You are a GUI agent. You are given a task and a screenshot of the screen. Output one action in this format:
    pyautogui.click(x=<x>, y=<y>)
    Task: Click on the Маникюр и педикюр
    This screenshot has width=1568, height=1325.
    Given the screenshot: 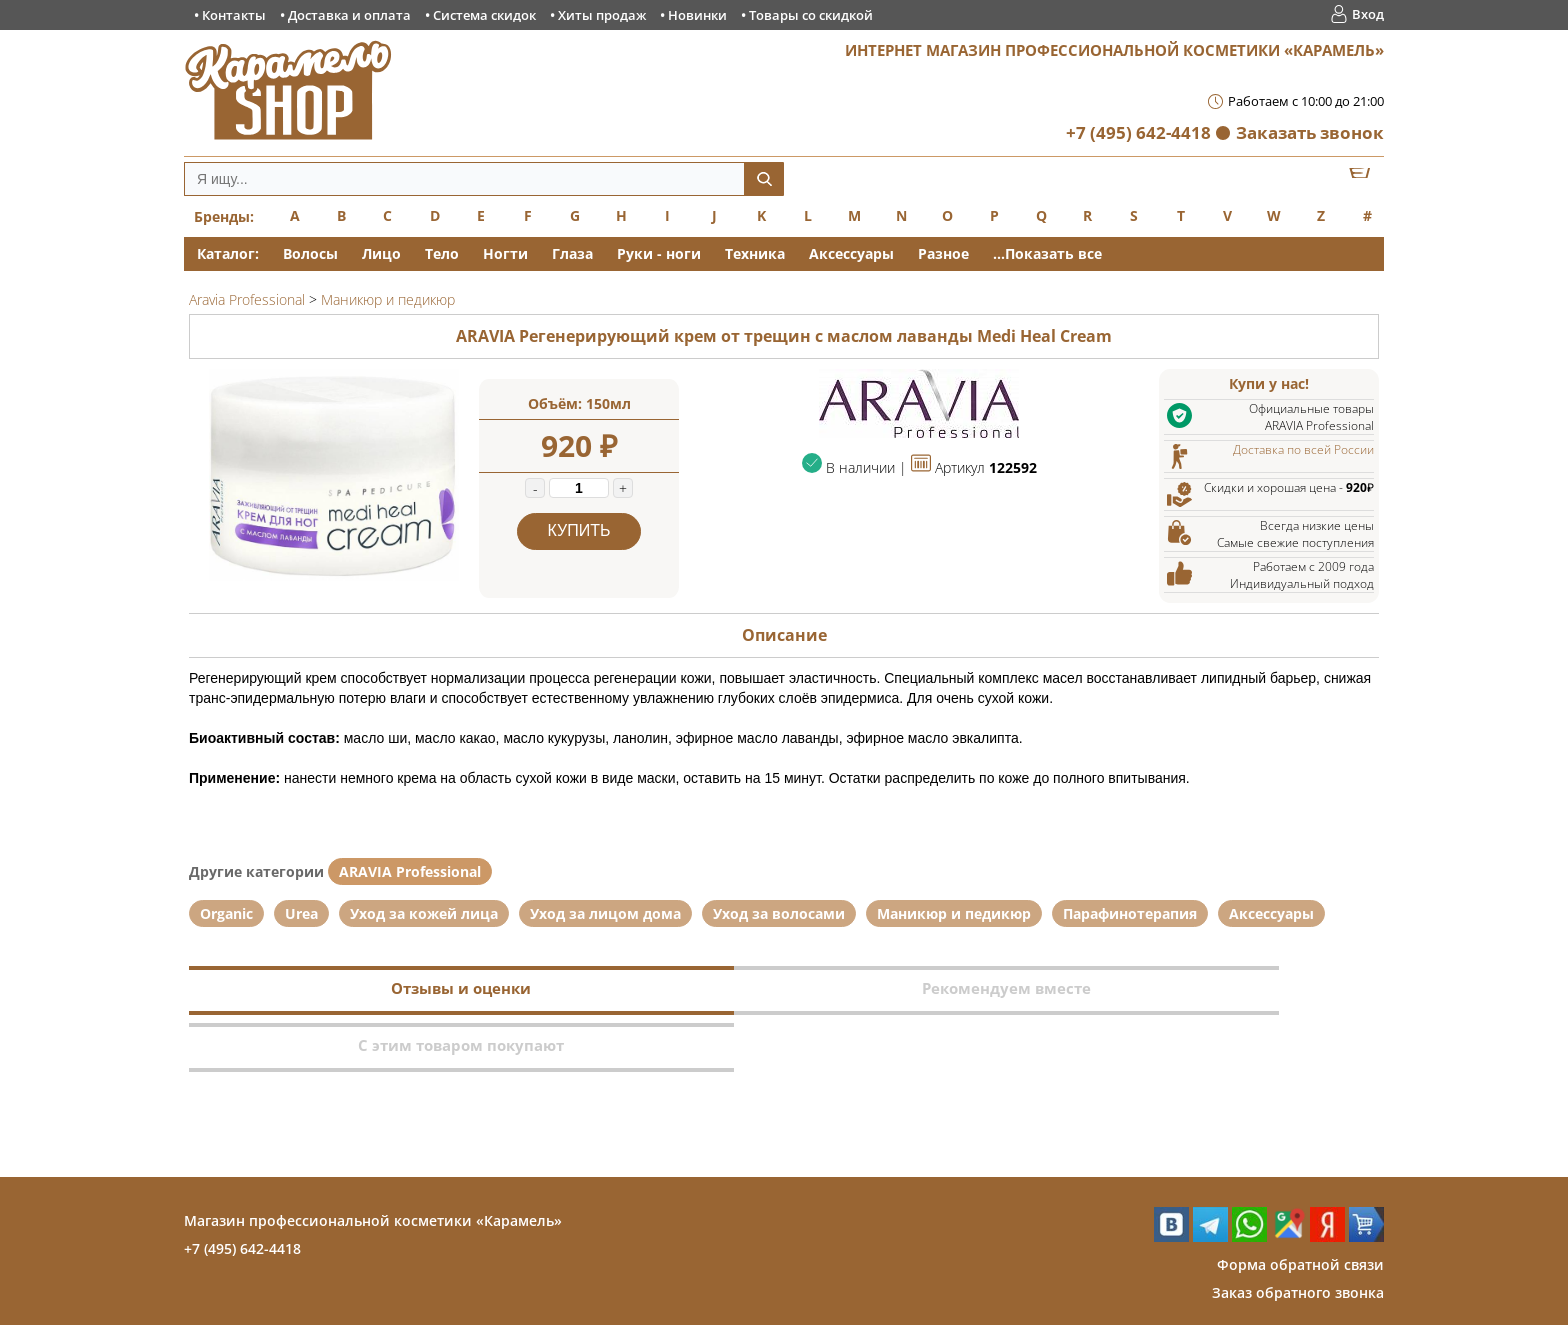 What is the action you would take?
    pyautogui.click(x=954, y=913)
    